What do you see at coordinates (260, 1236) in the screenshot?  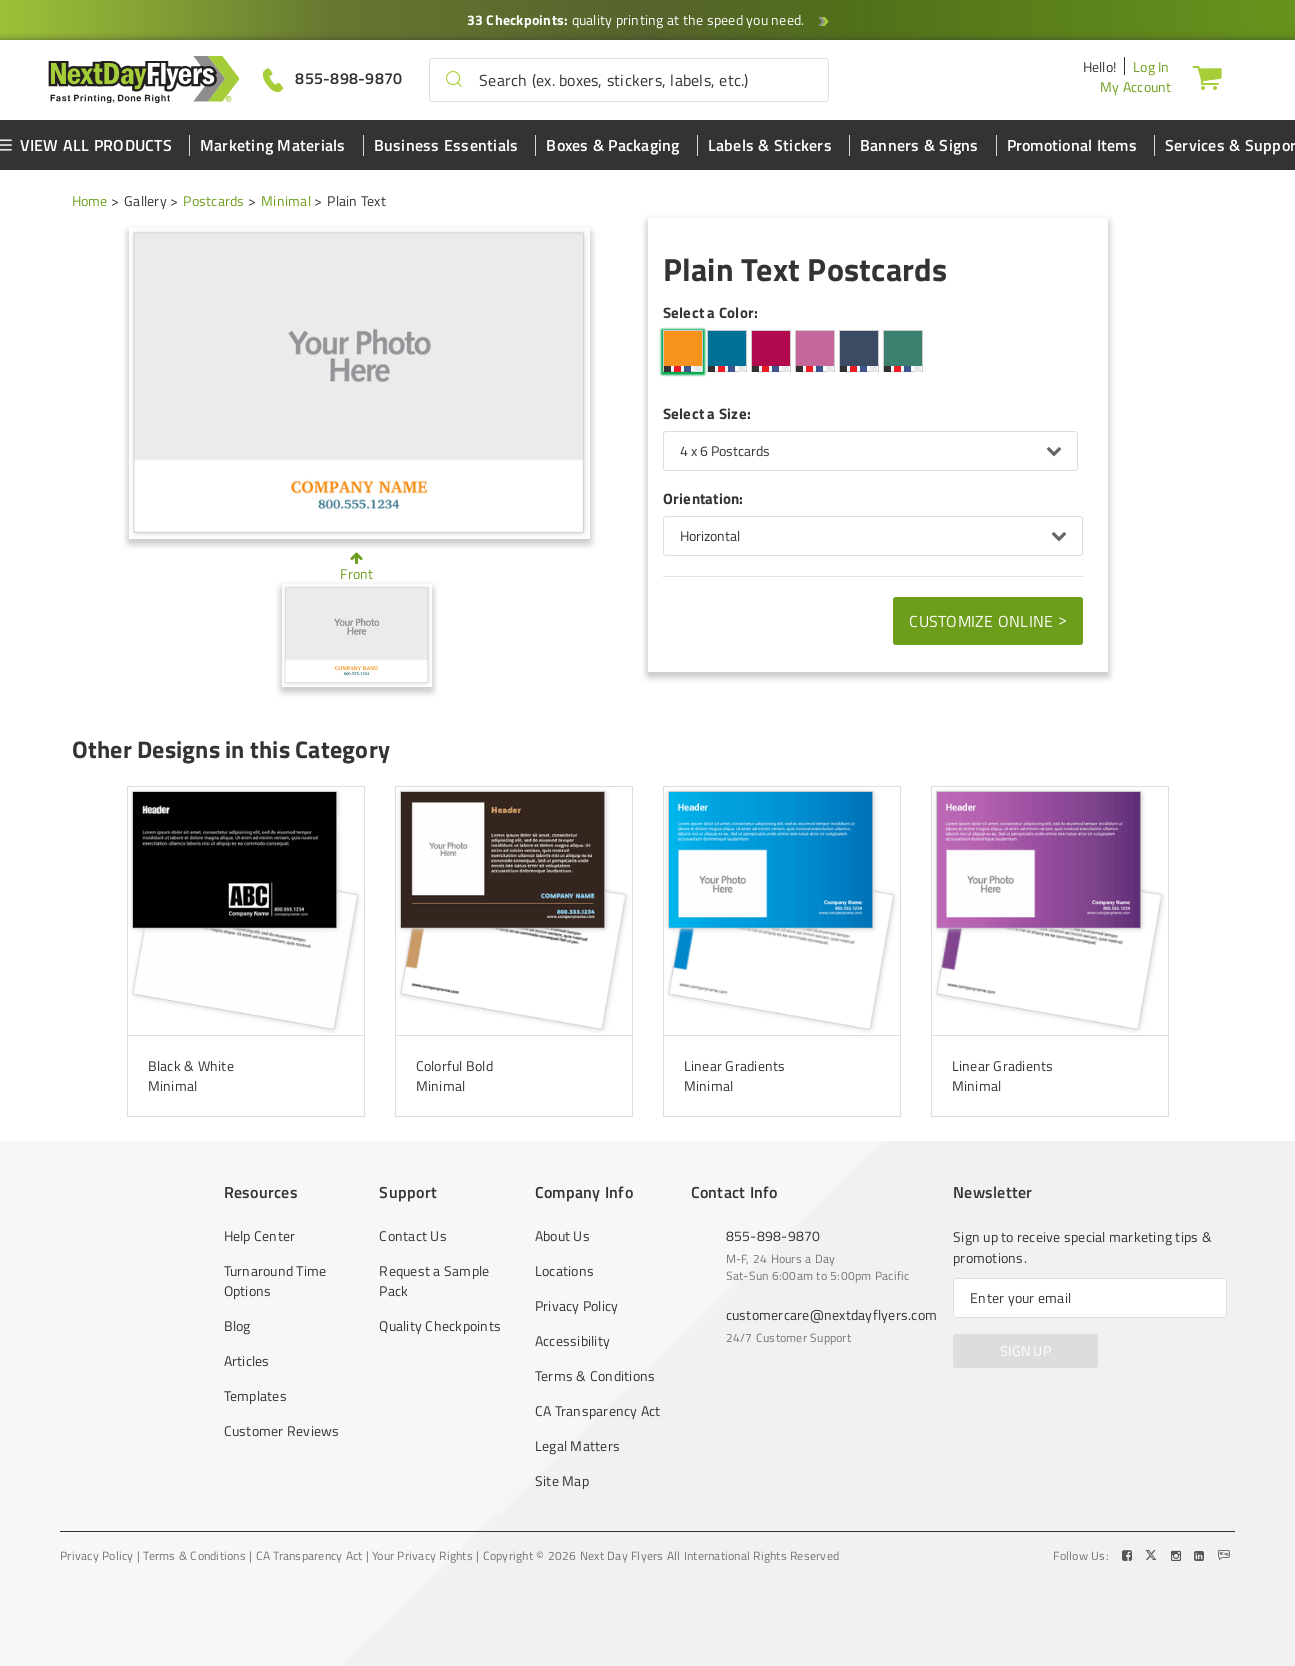 I see `Help Center` at bounding box center [260, 1236].